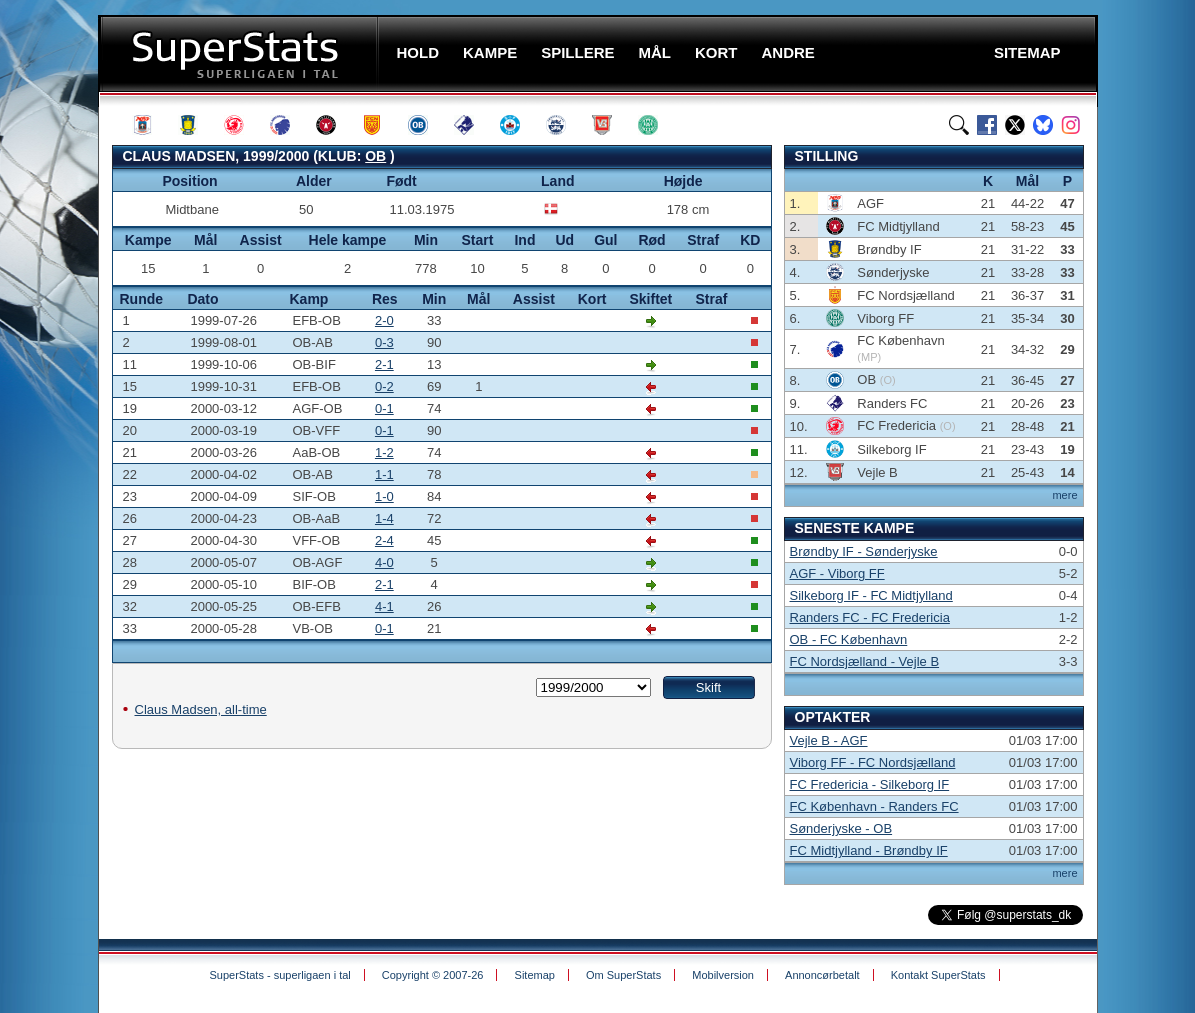 This screenshot has width=1195, height=1013. What do you see at coordinates (384, 408) in the screenshot?
I see `0-1` at bounding box center [384, 408].